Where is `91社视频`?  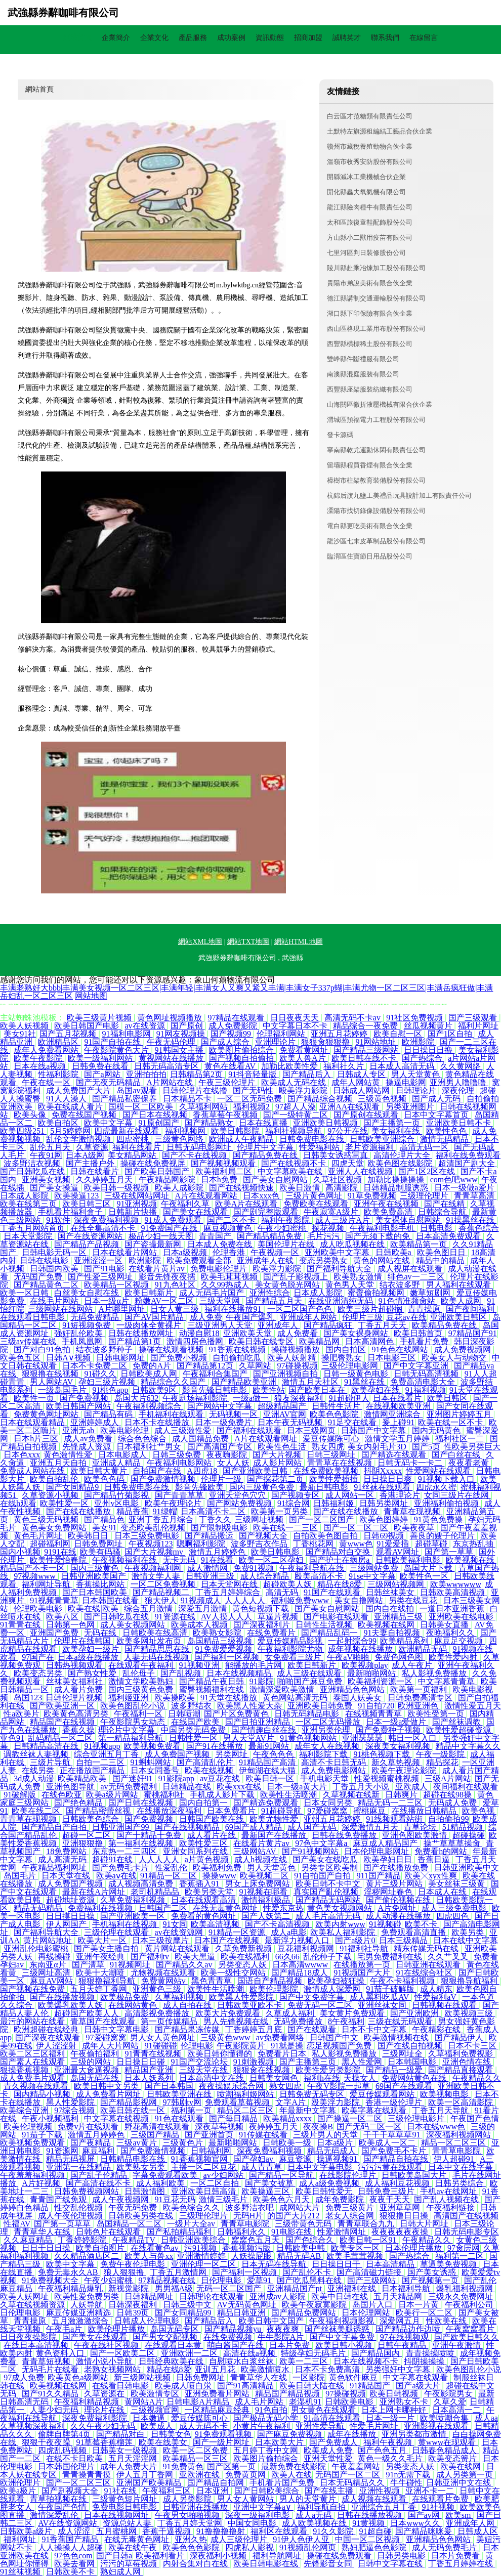 91社视频 is located at coordinates (439, 2507).